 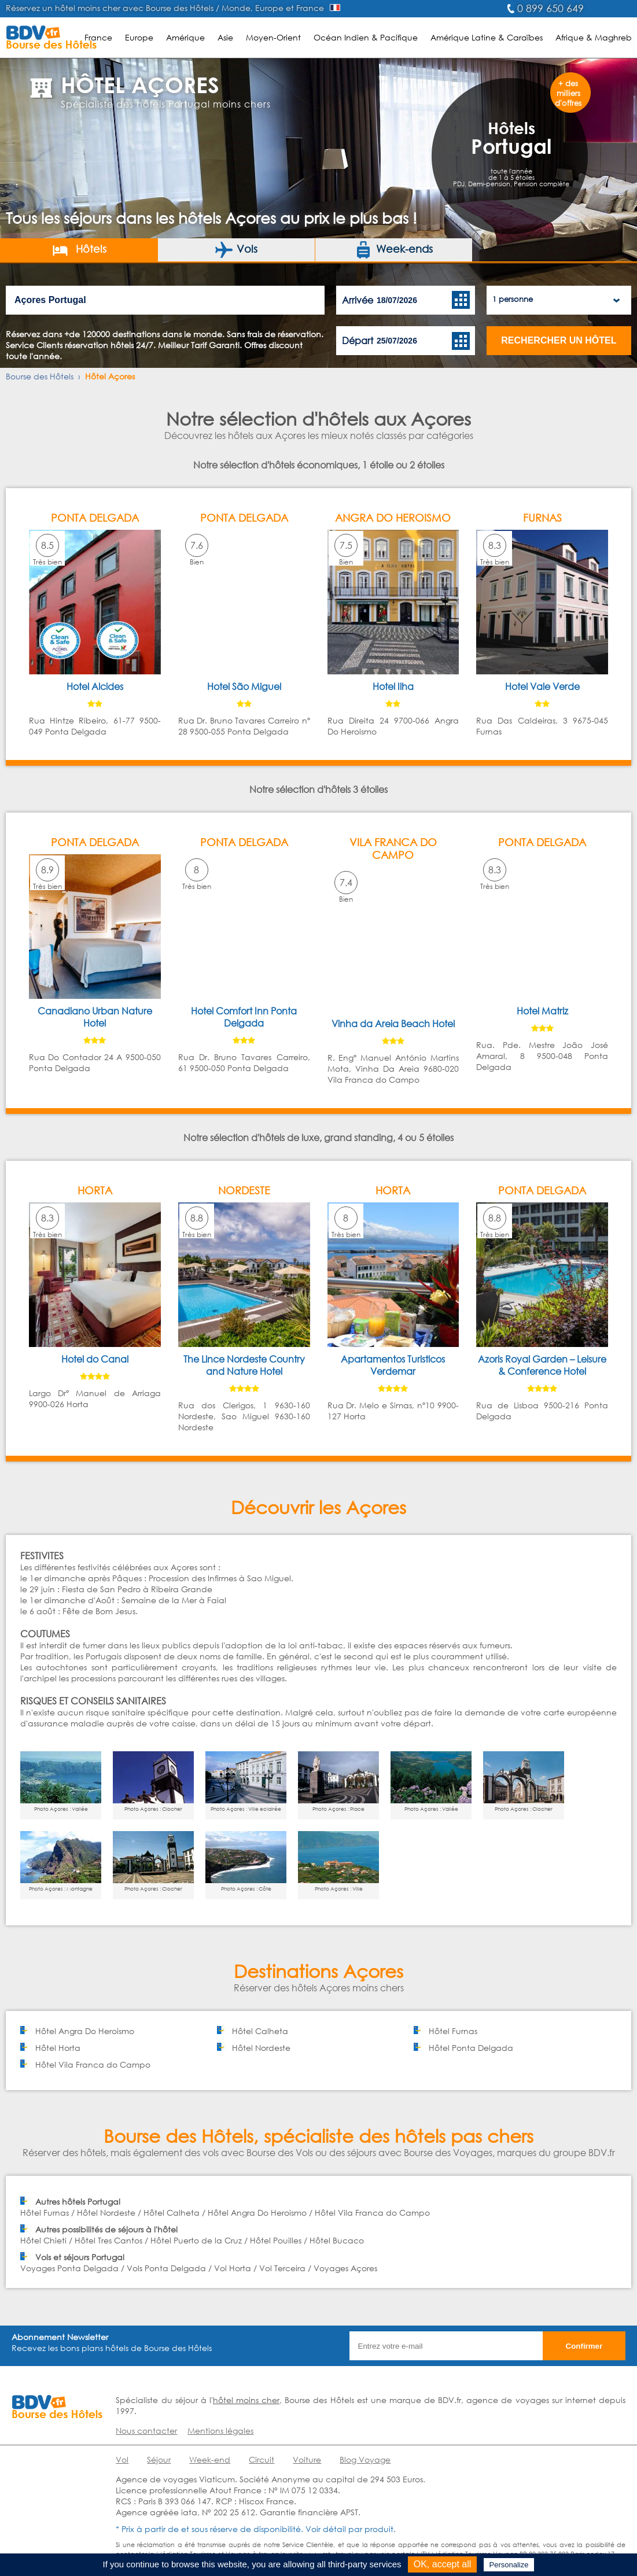 I want to click on Mentions légales, so click(x=220, y=2430).